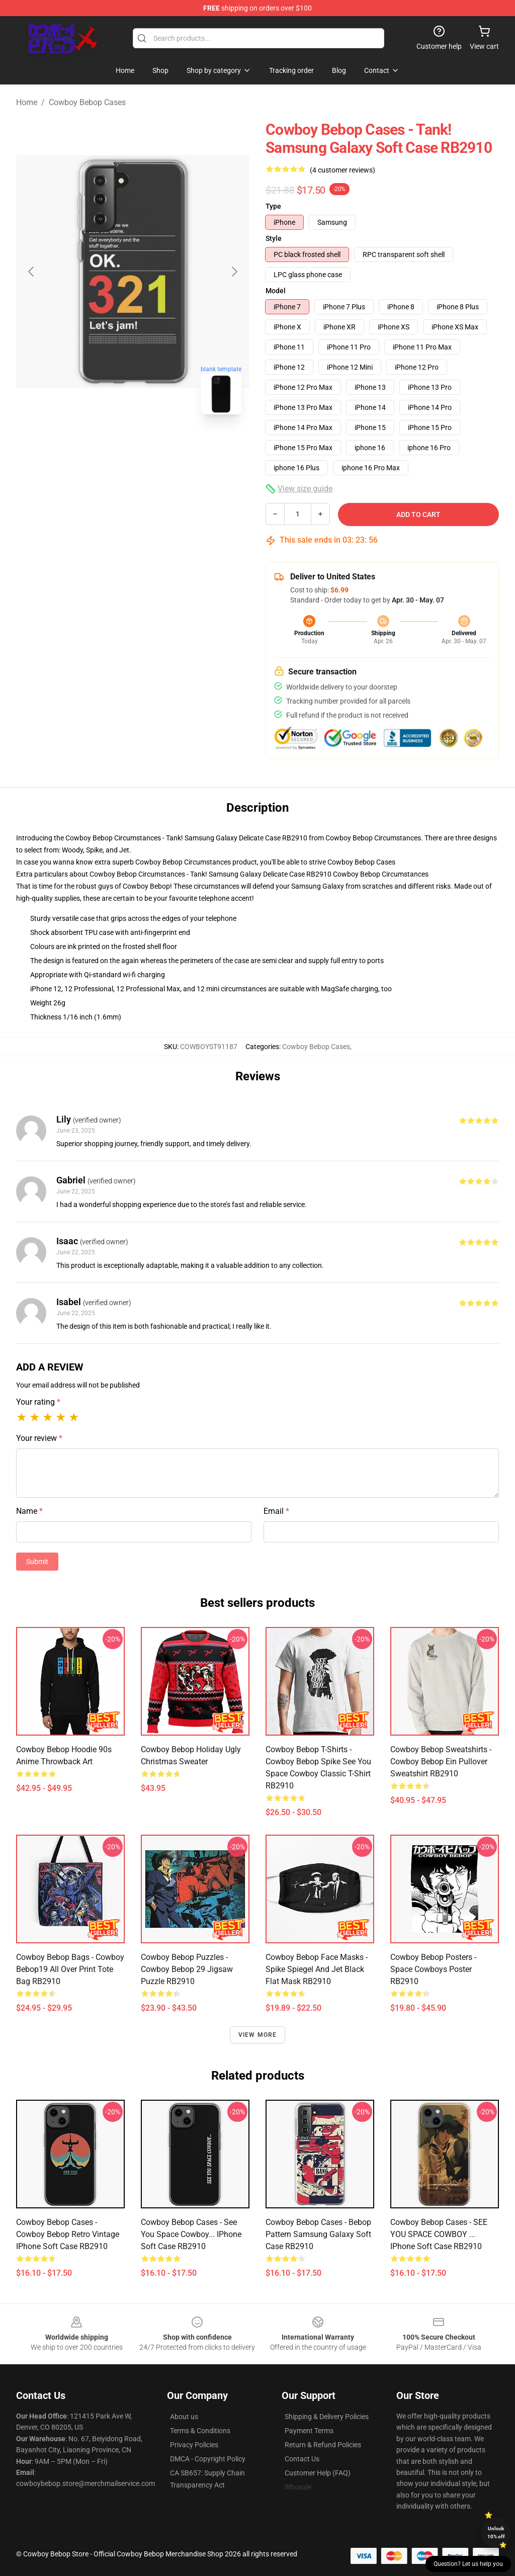 Image resolution: width=515 pixels, height=2576 pixels. Describe the element at coordinates (276, 291) in the screenshot. I see `Model` at that location.